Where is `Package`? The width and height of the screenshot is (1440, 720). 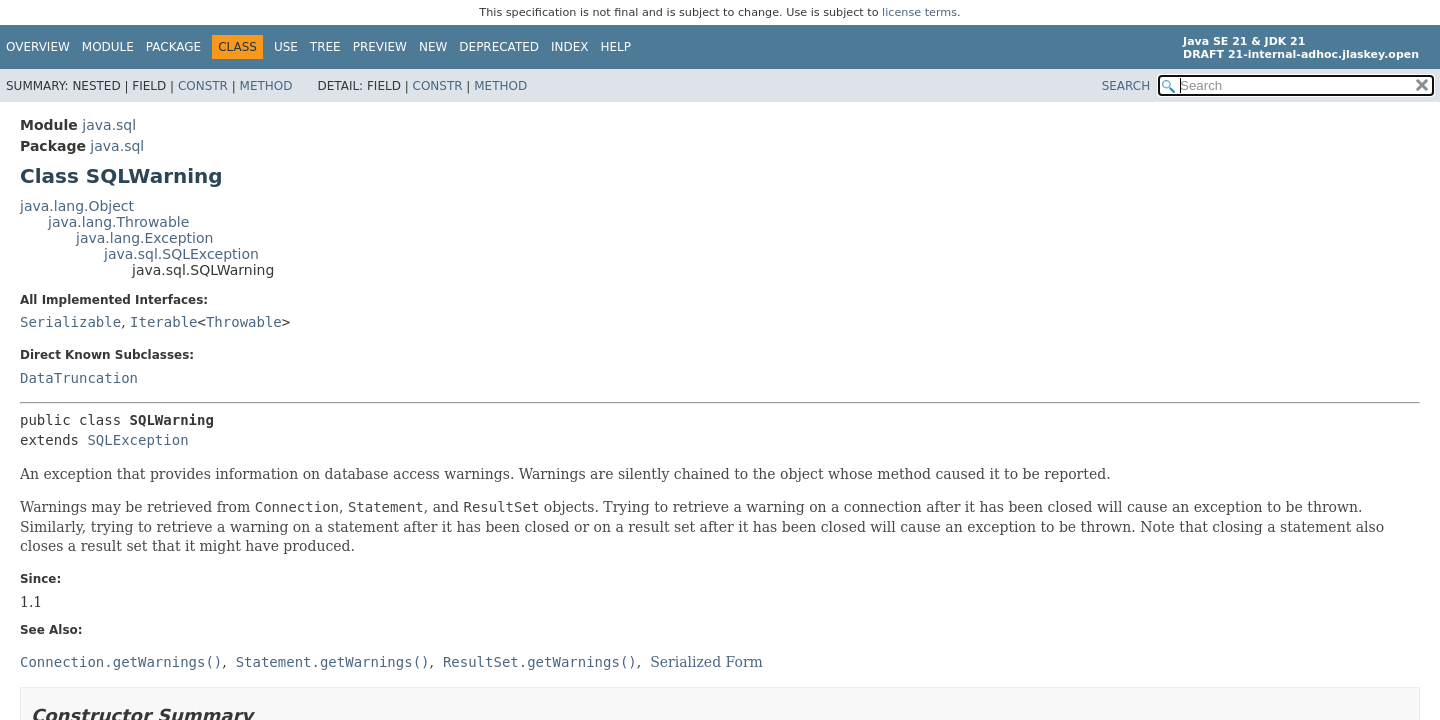 Package is located at coordinates (173, 47).